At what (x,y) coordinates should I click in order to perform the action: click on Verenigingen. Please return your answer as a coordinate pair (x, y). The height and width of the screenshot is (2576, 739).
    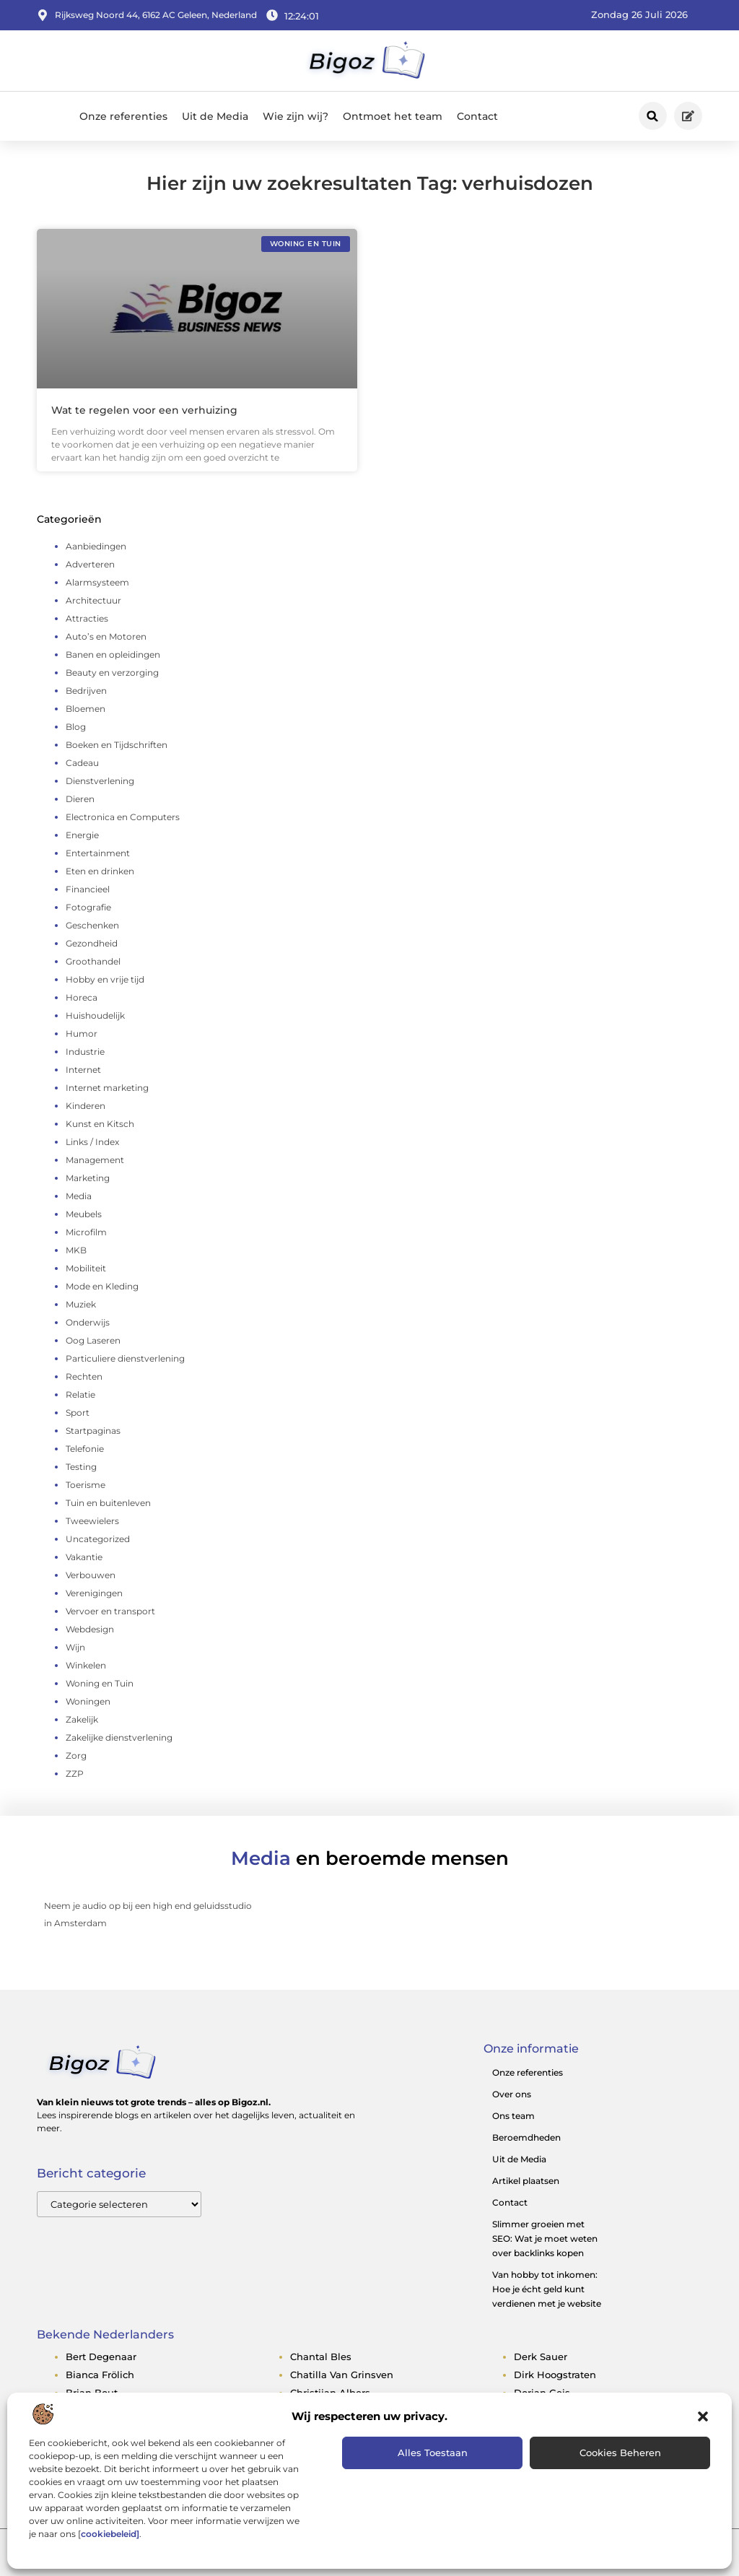
    Looking at the image, I should click on (94, 1593).